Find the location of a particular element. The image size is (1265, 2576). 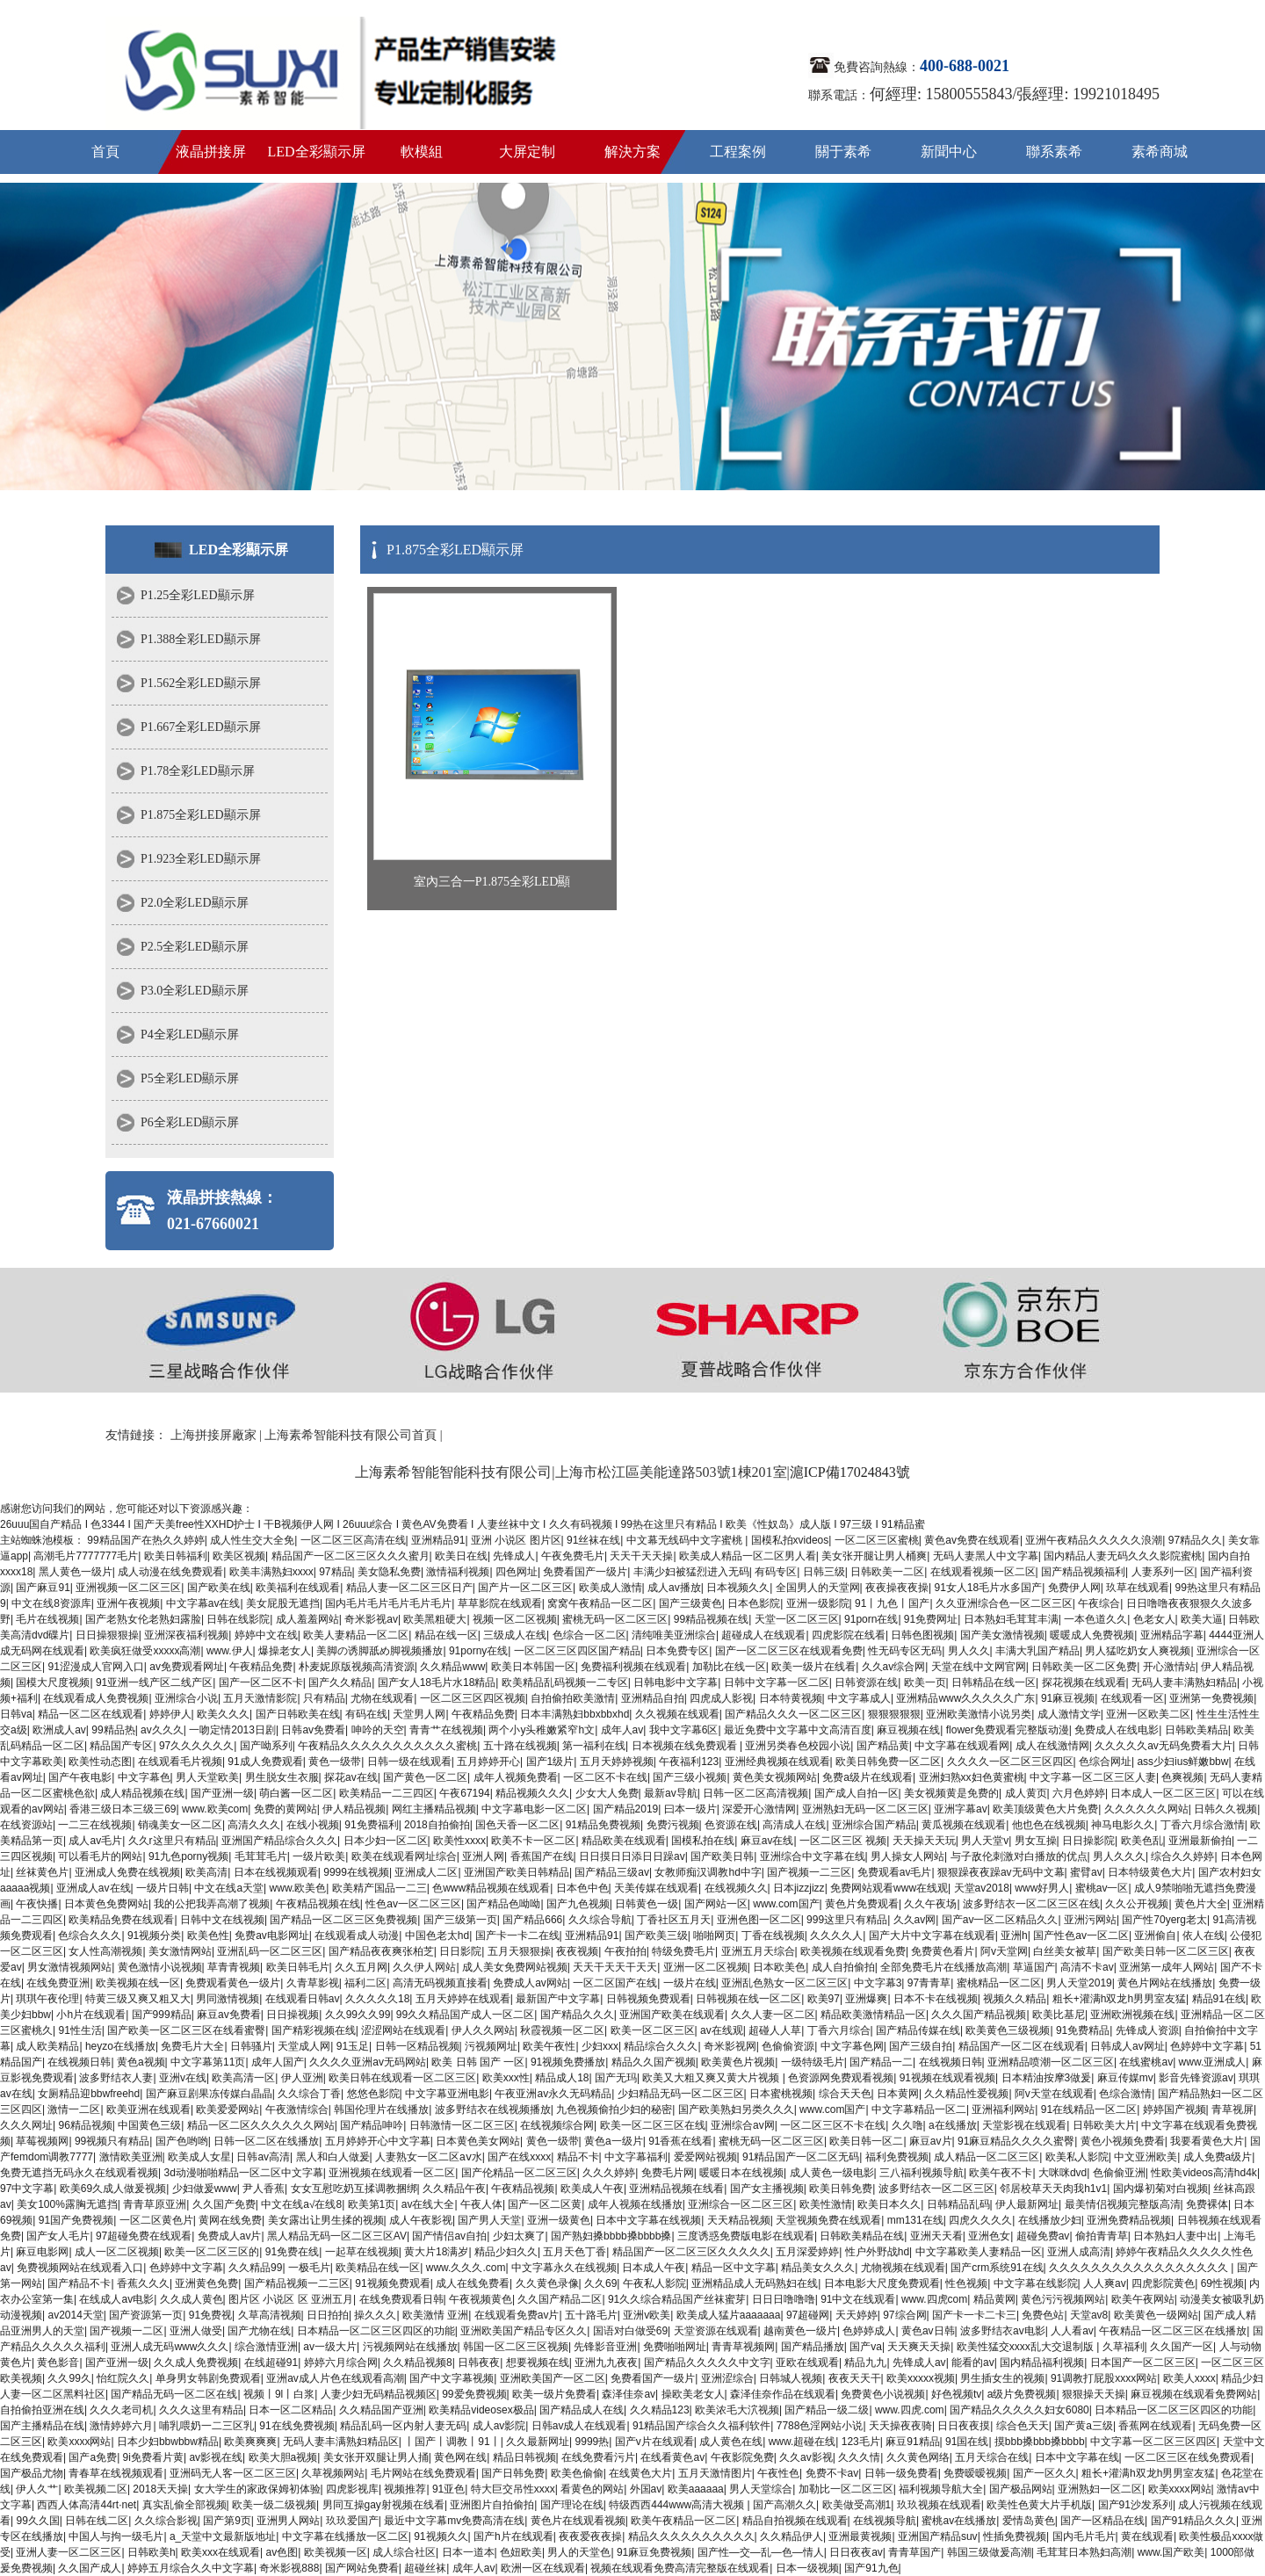

中国人与拘一级毛片 is located at coordinates (116, 2536).